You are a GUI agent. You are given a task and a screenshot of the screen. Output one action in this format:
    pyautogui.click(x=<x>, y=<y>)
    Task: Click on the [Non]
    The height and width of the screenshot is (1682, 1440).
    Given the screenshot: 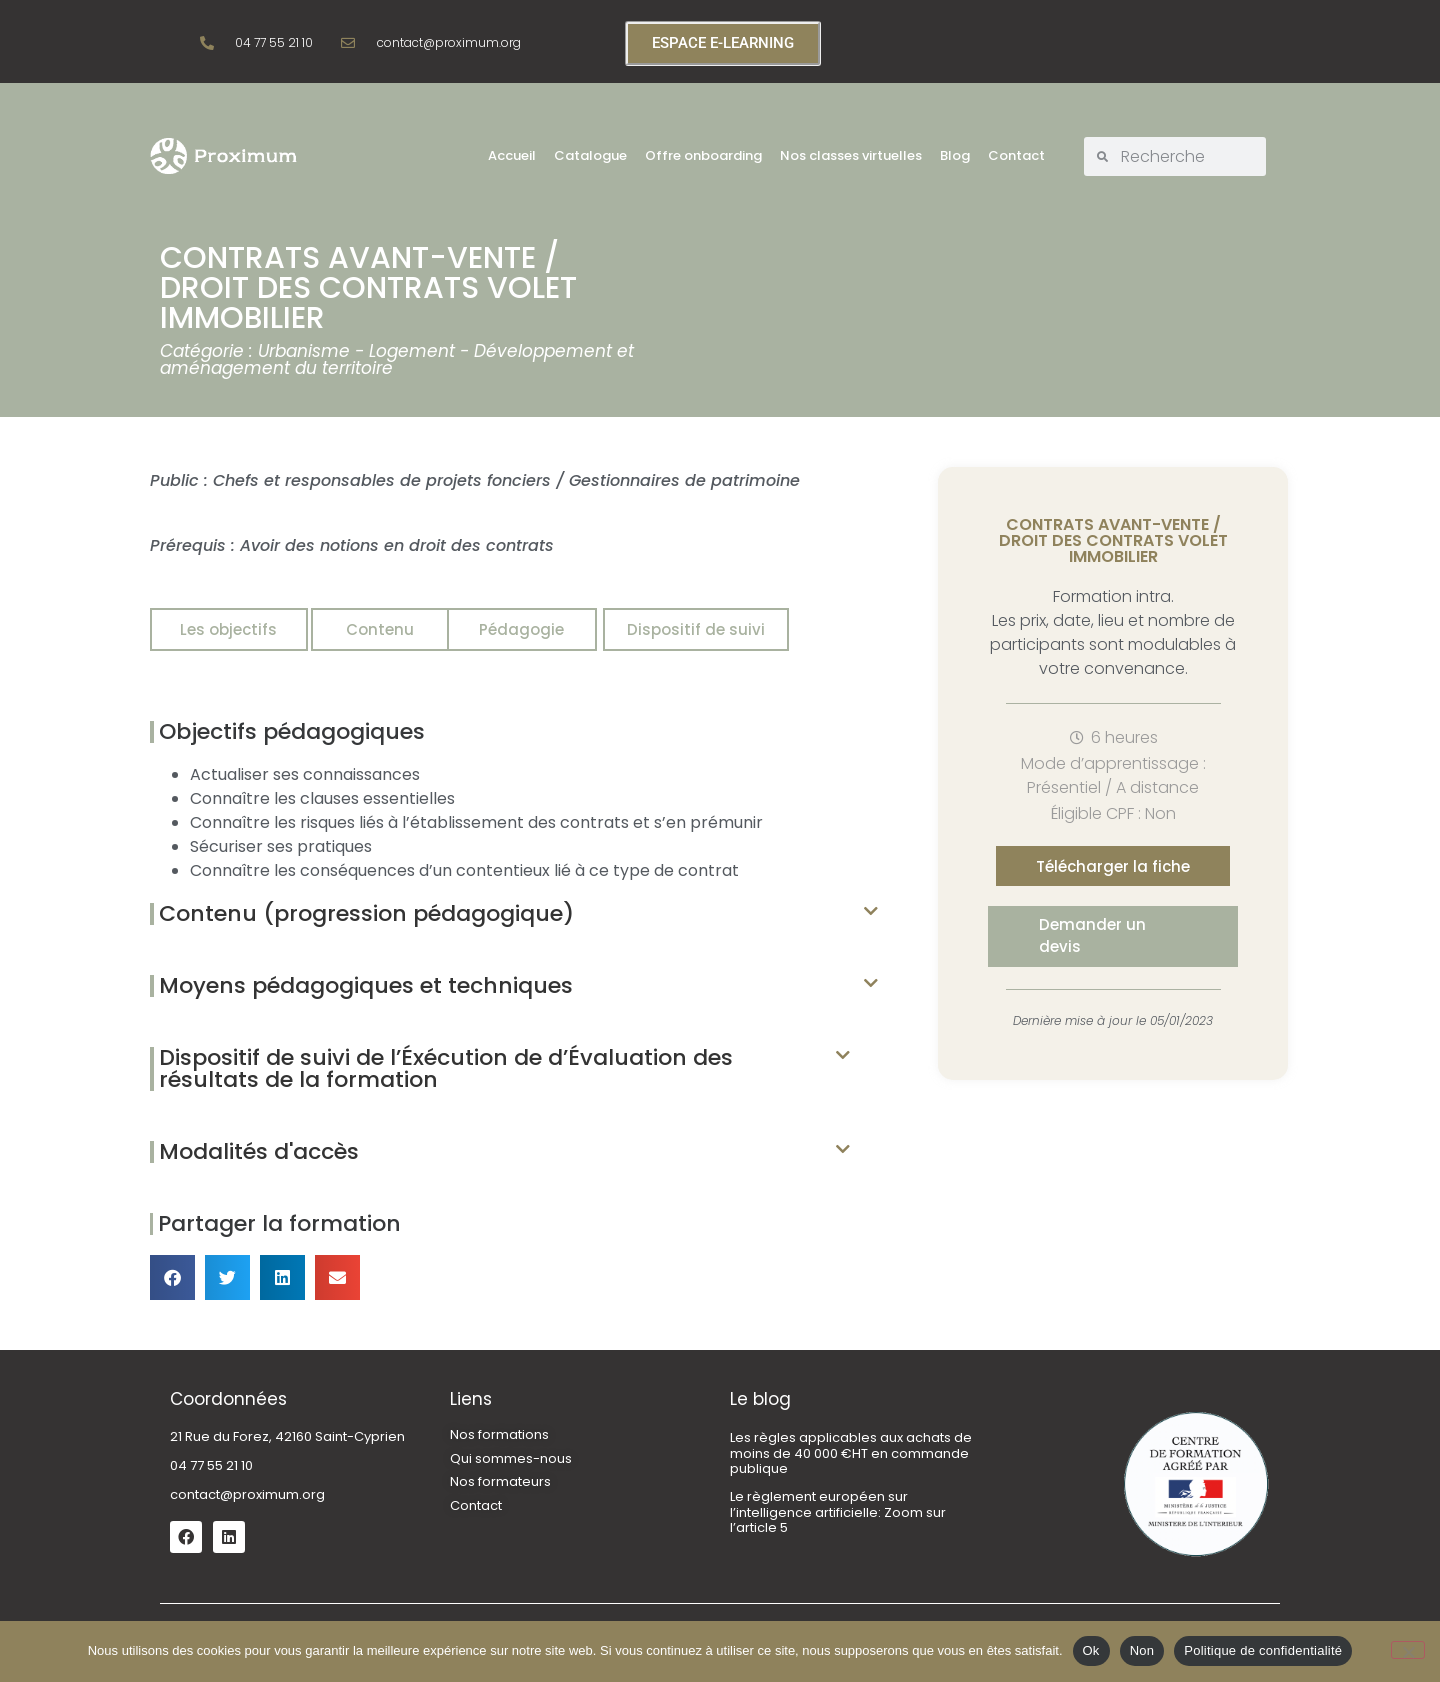 What is the action you would take?
    pyautogui.click(x=1408, y=1650)
    